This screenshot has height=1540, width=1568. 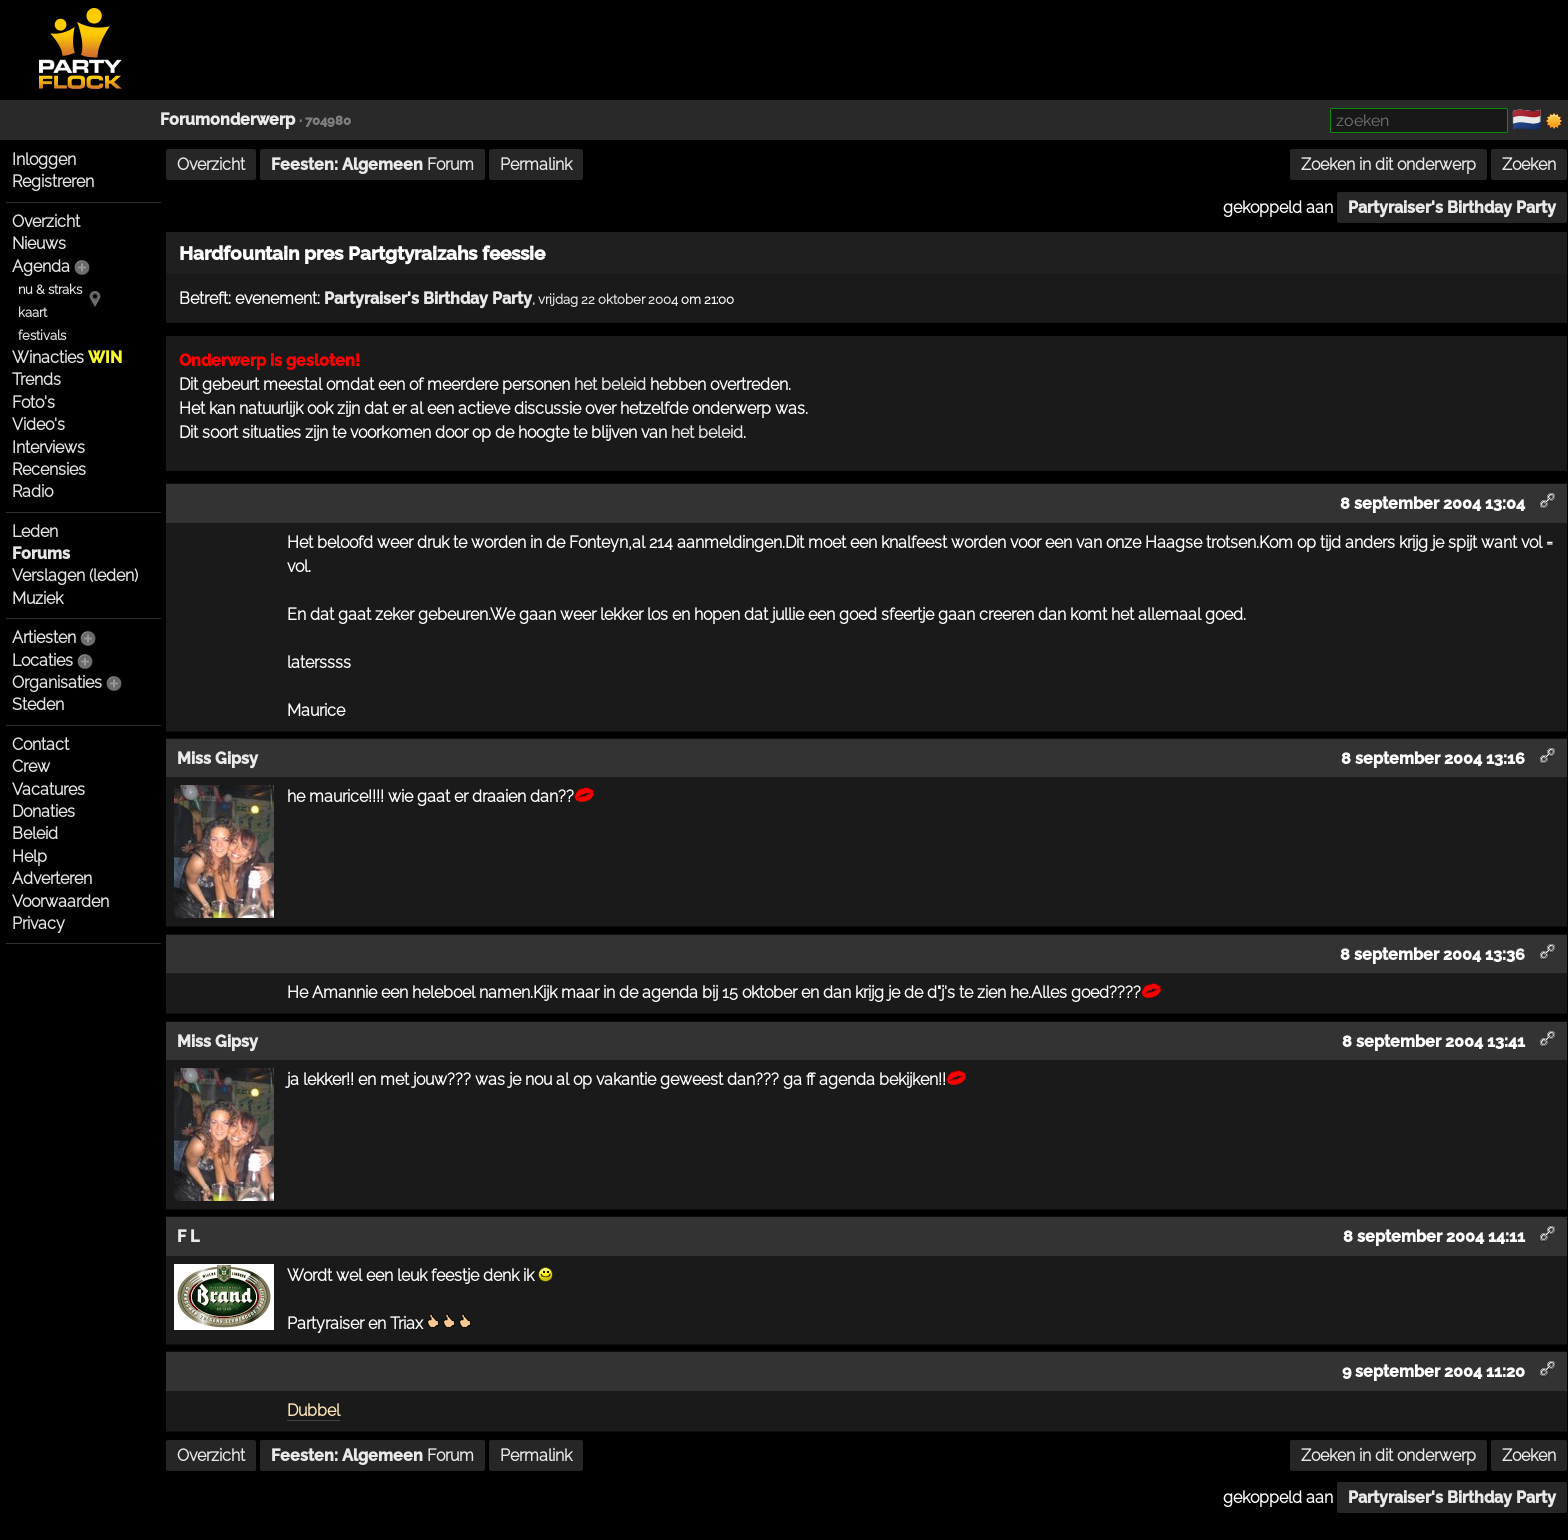 What do you see at coordinates (227, 119) in the screenshot?
I see `Forumonderwerp` at bounding box center [227, 119].